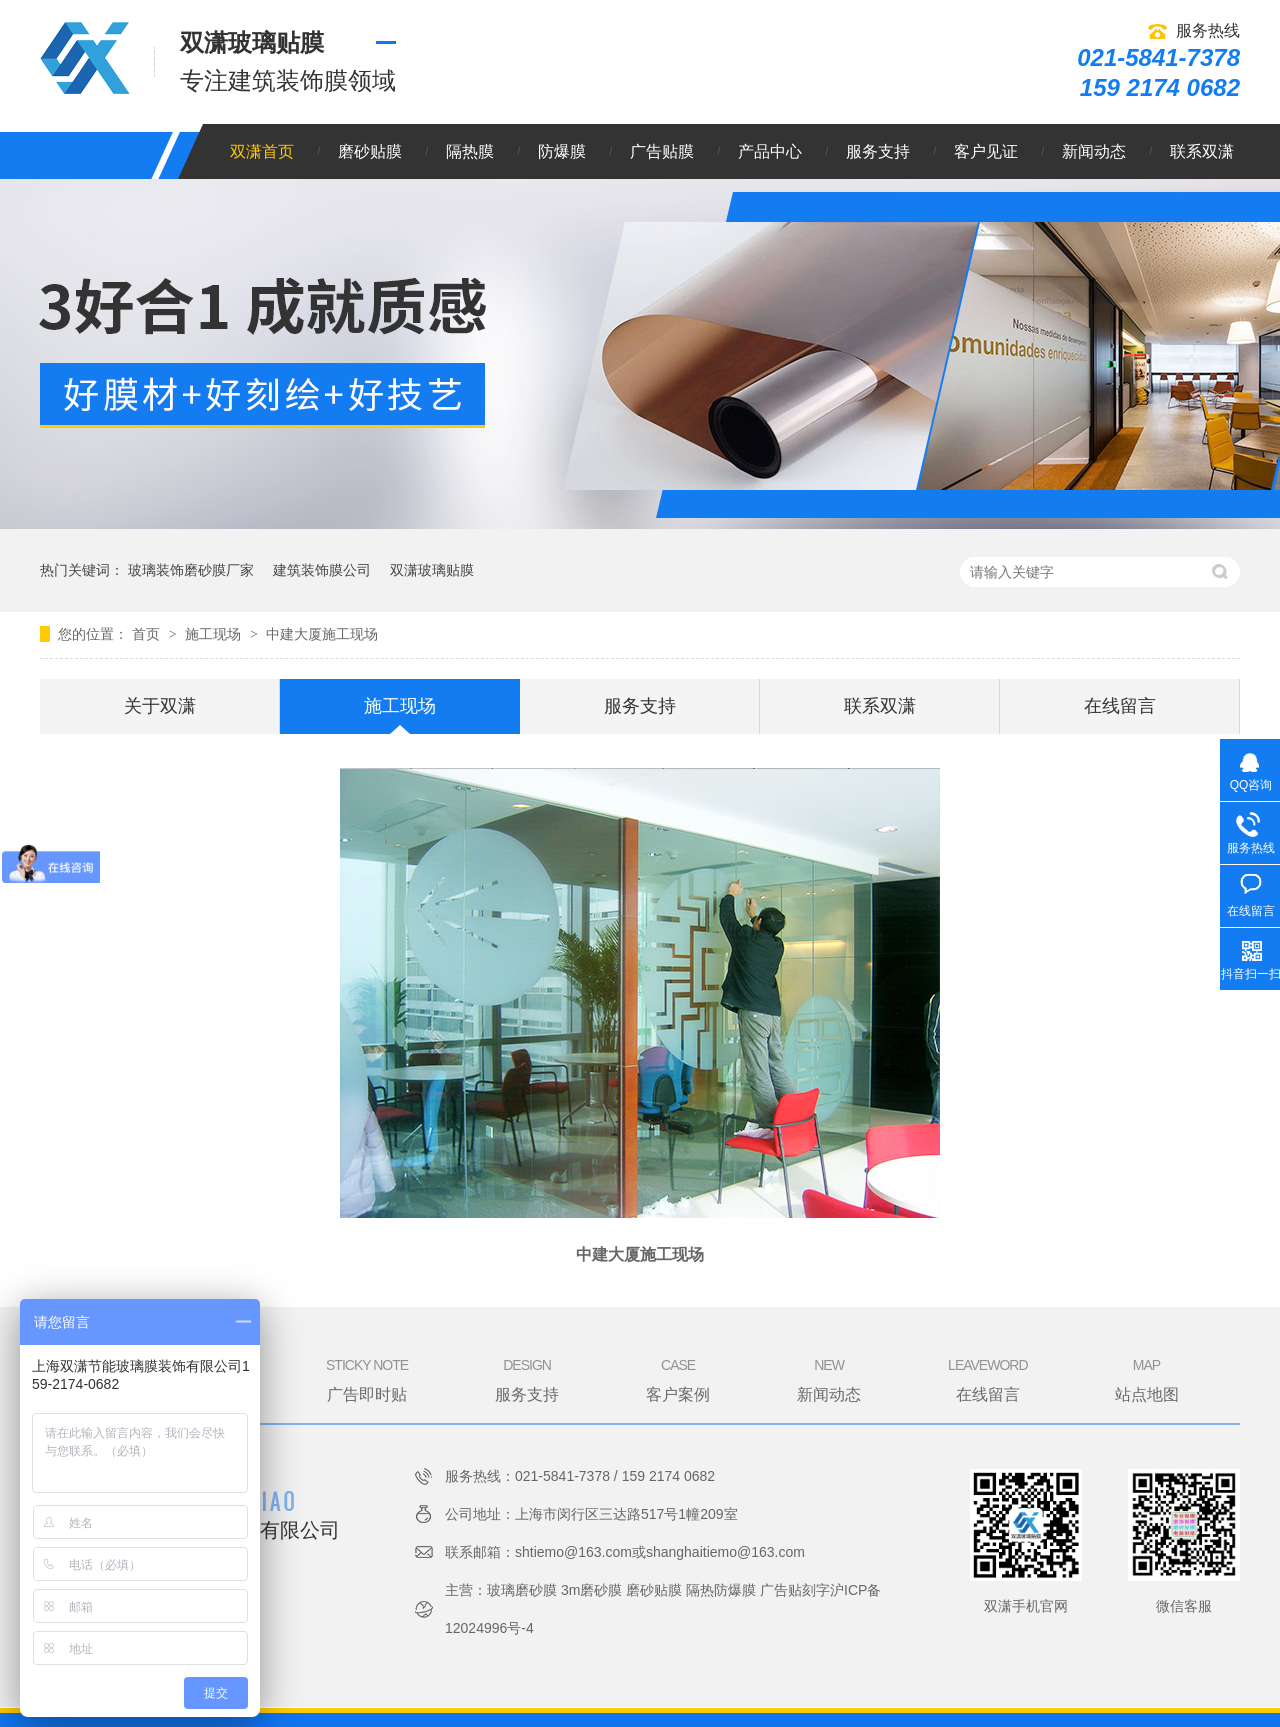 This screenshot has height=1727, width=1280. I want to click on 双潇首页, so click(262, 151).